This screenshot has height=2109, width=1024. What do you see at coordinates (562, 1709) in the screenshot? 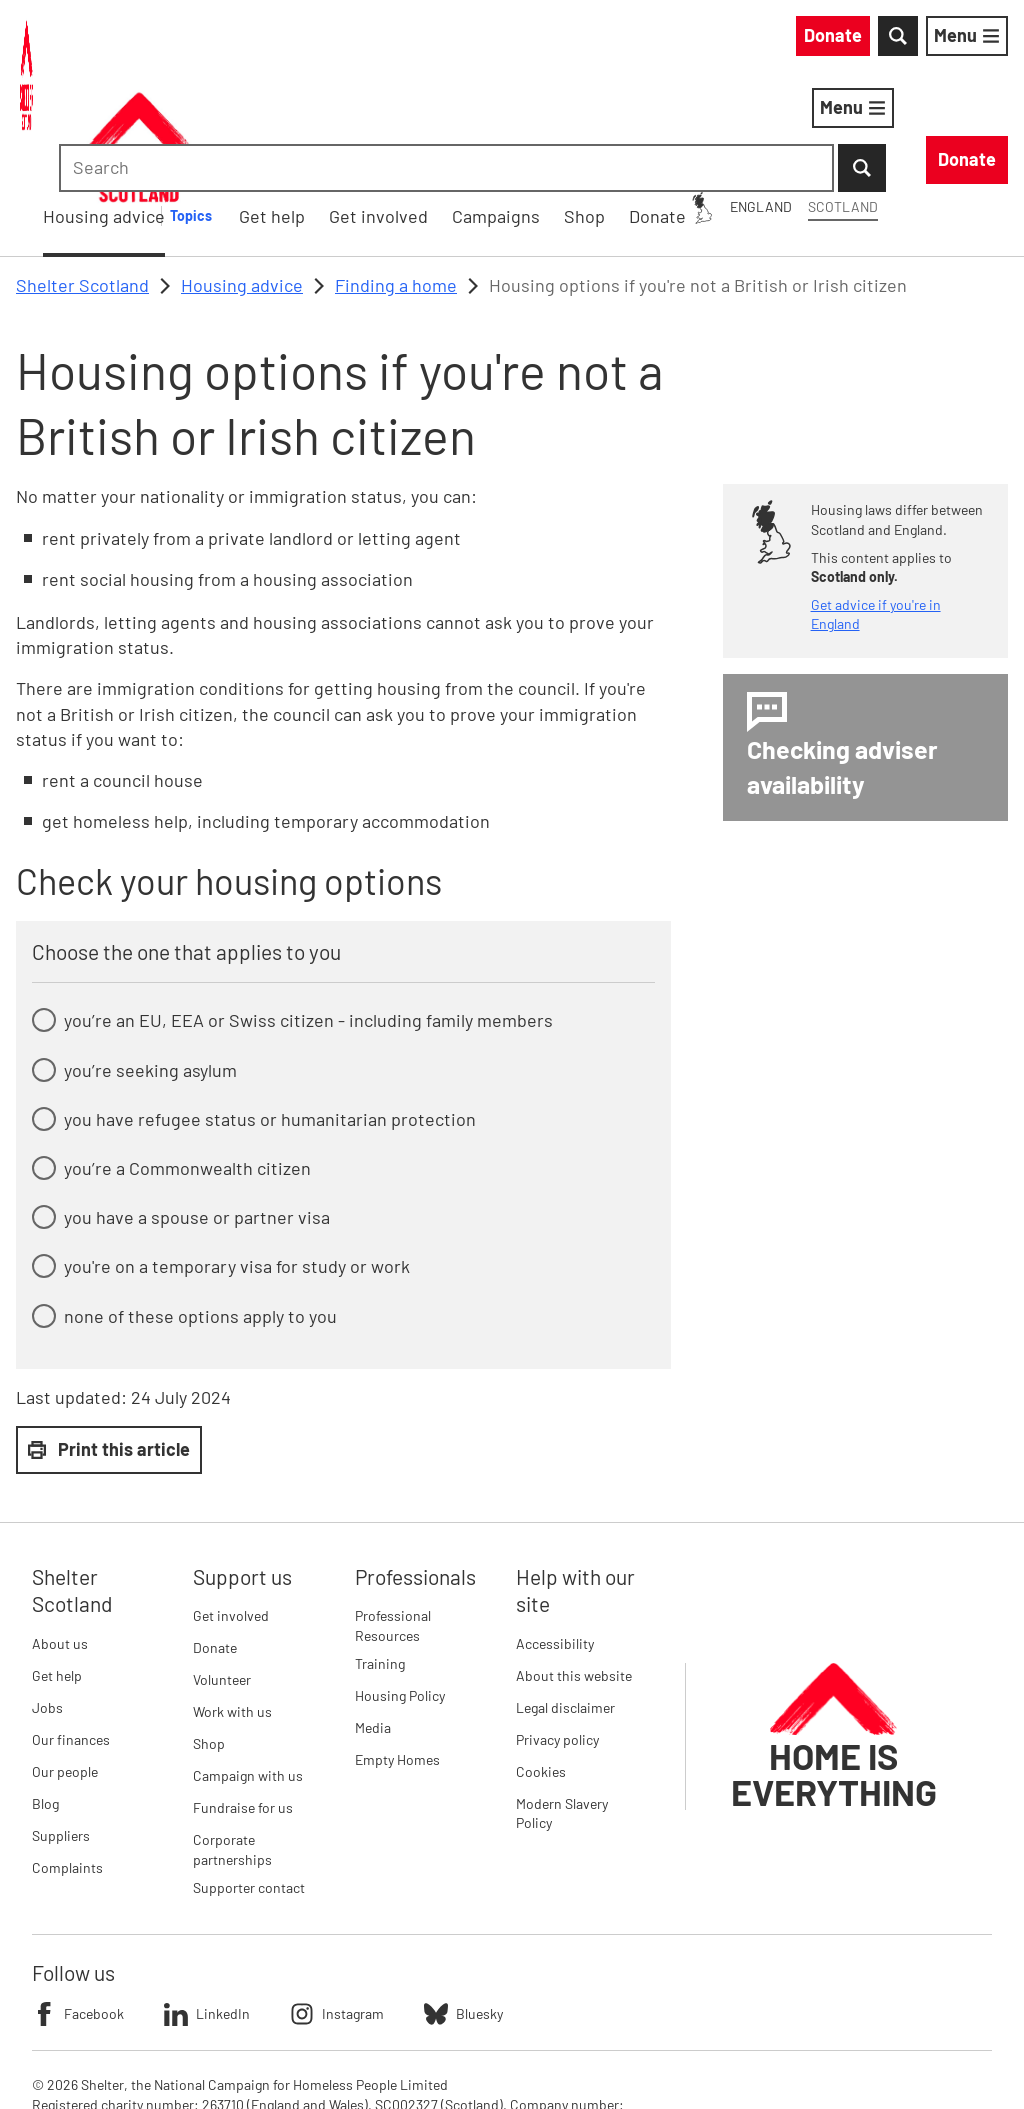
I see `Modern Slavery Policy` at bounding box center [562, 1709].